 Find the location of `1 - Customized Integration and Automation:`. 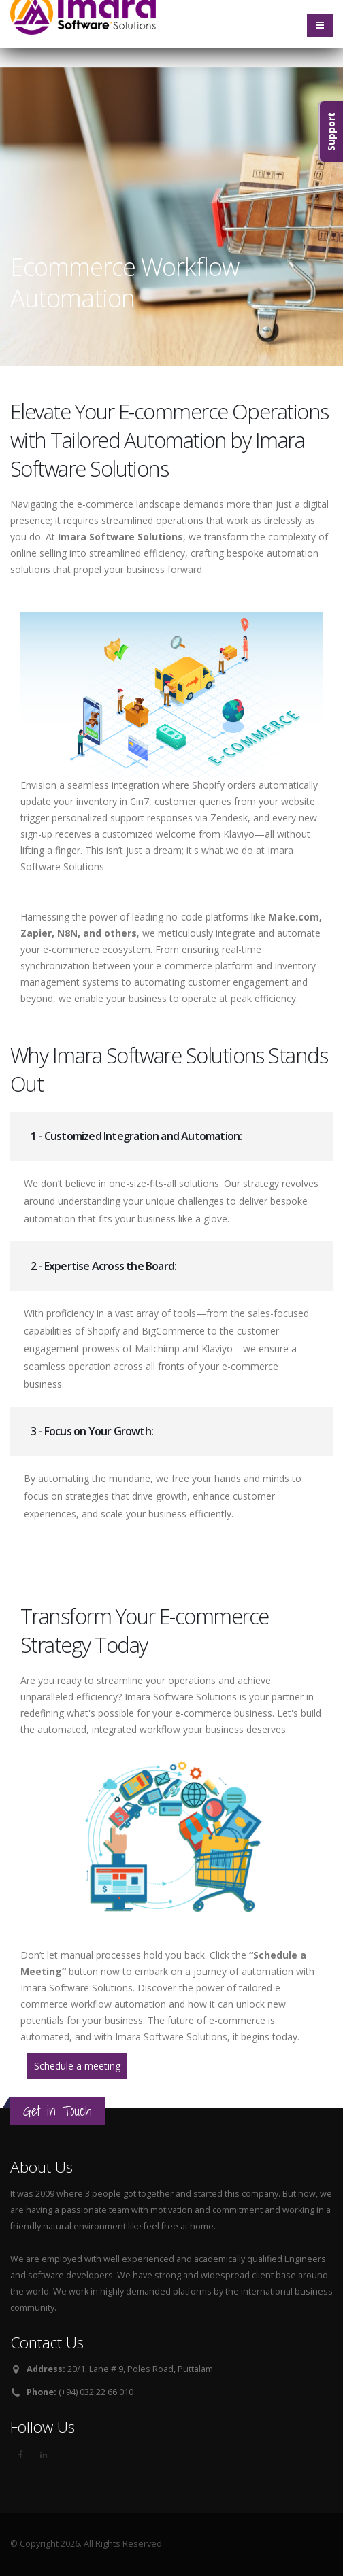

1 - Customized Integration and Automation: is located at coordinates (136, 1136).